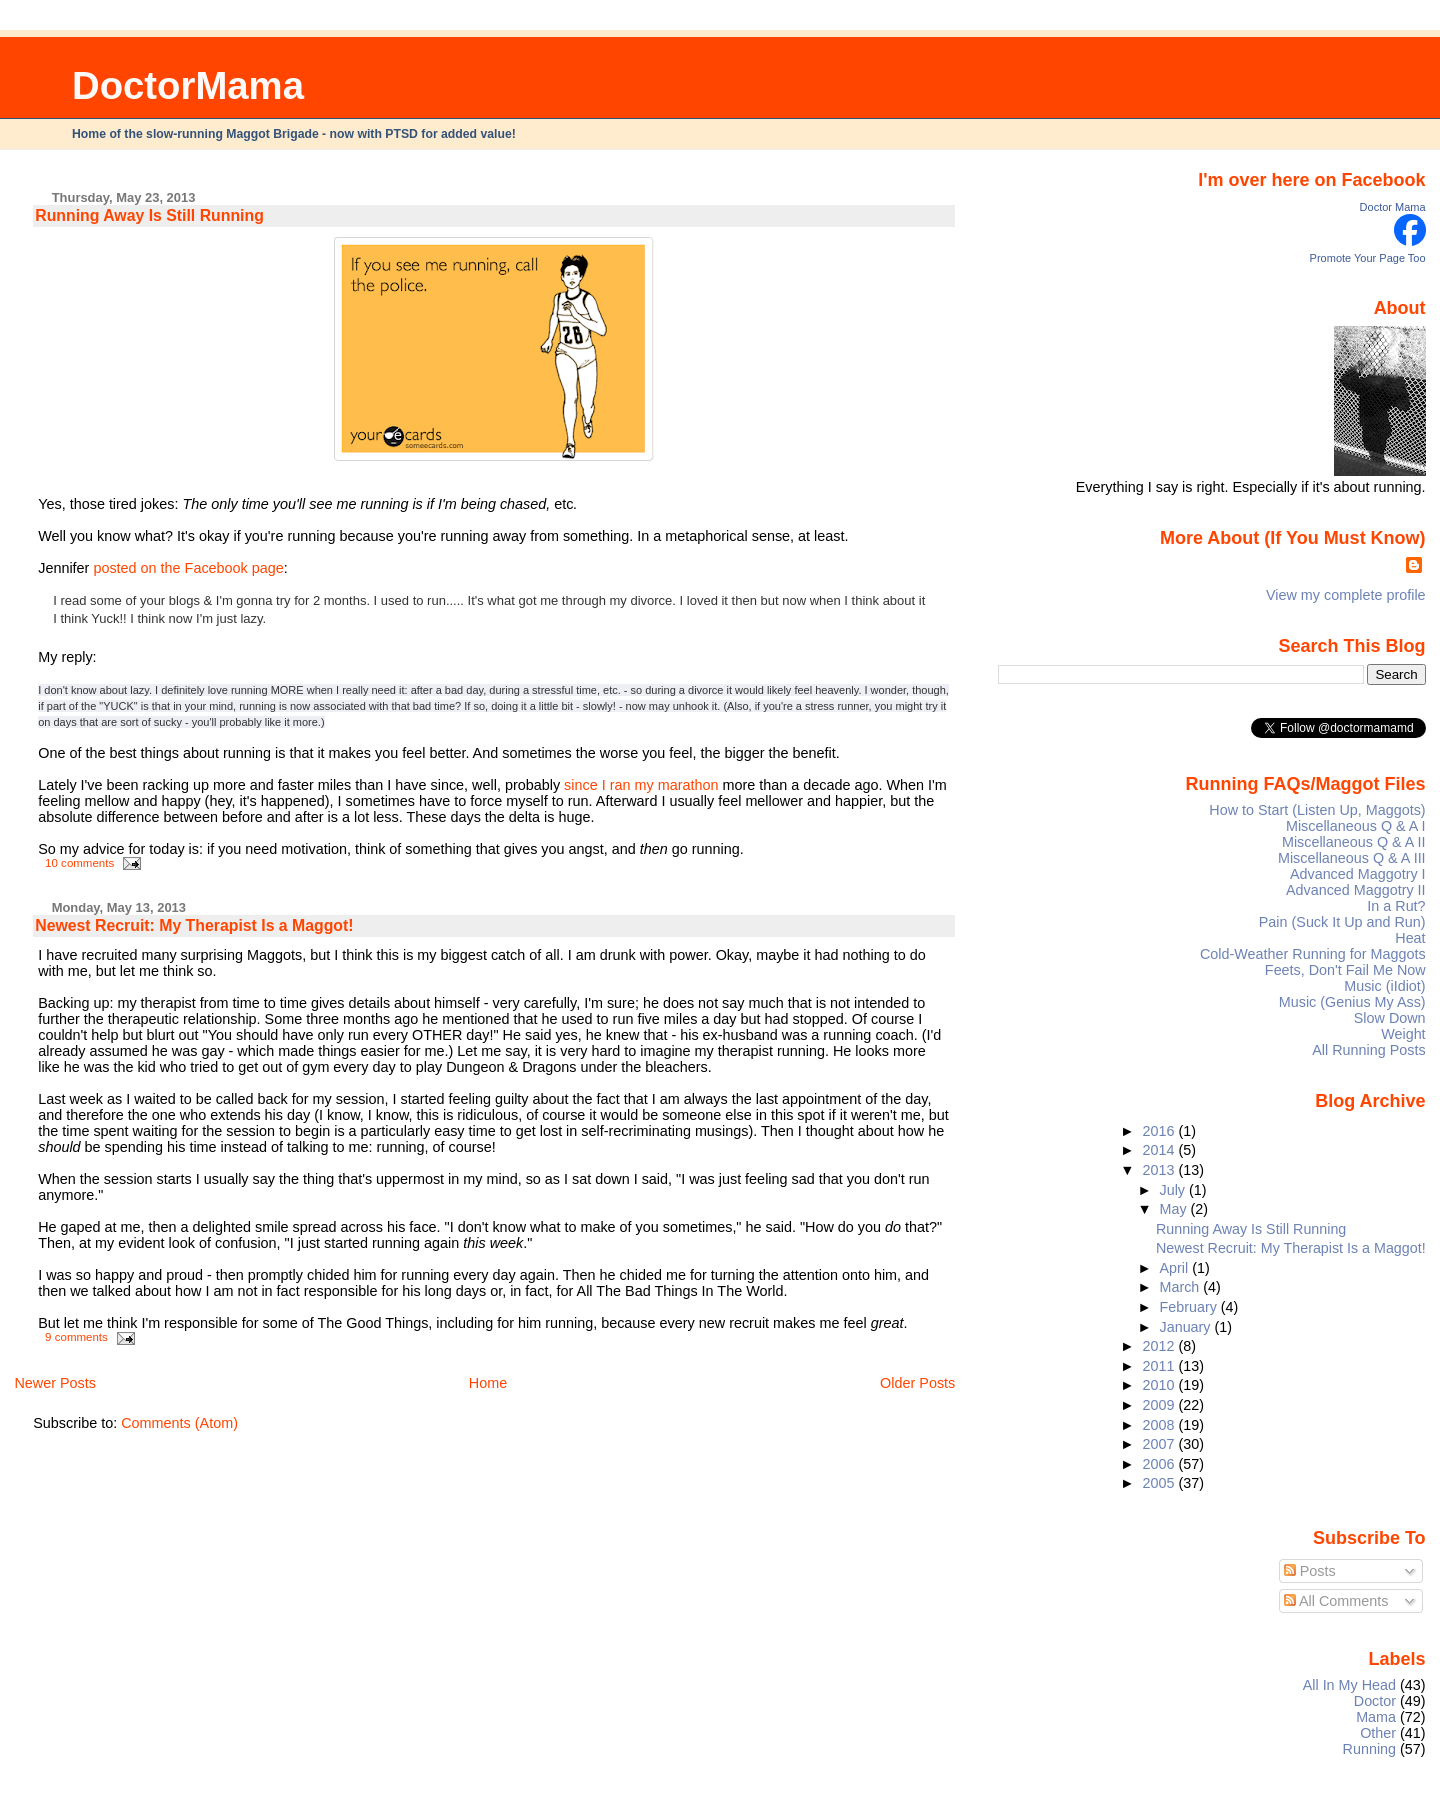 This screenshot has width=1440, height=1806. What do you see at coordinates (616, 785) in the screenshot?
I see `I ran` at bounding box center [616, 785].